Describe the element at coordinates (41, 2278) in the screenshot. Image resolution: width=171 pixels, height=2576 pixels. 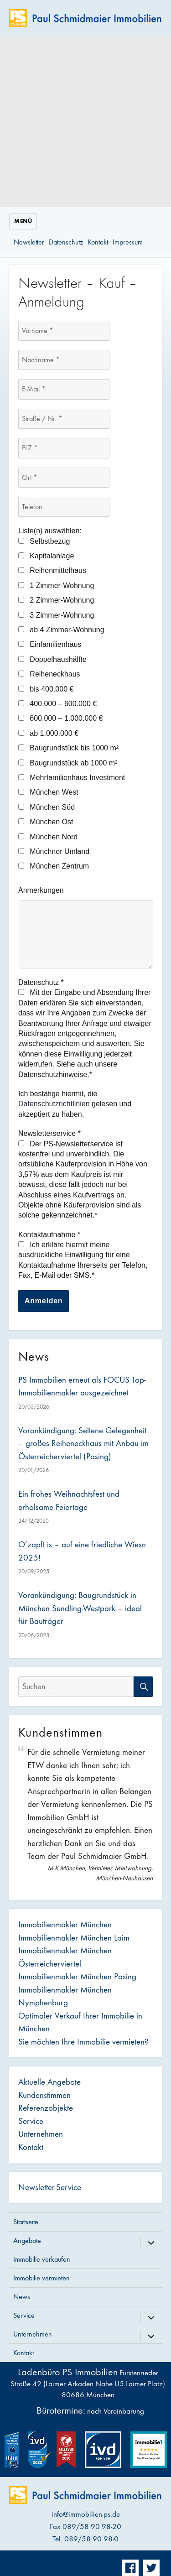
I see `Immobilie vermieten` at that location.